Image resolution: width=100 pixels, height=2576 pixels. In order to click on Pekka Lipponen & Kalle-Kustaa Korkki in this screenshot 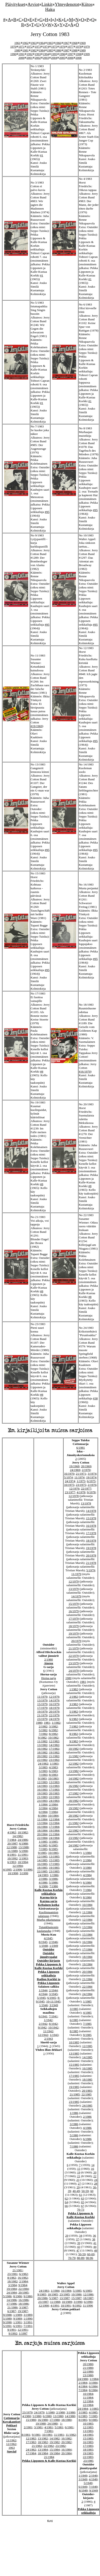, I will do `click(48, 1966)`.